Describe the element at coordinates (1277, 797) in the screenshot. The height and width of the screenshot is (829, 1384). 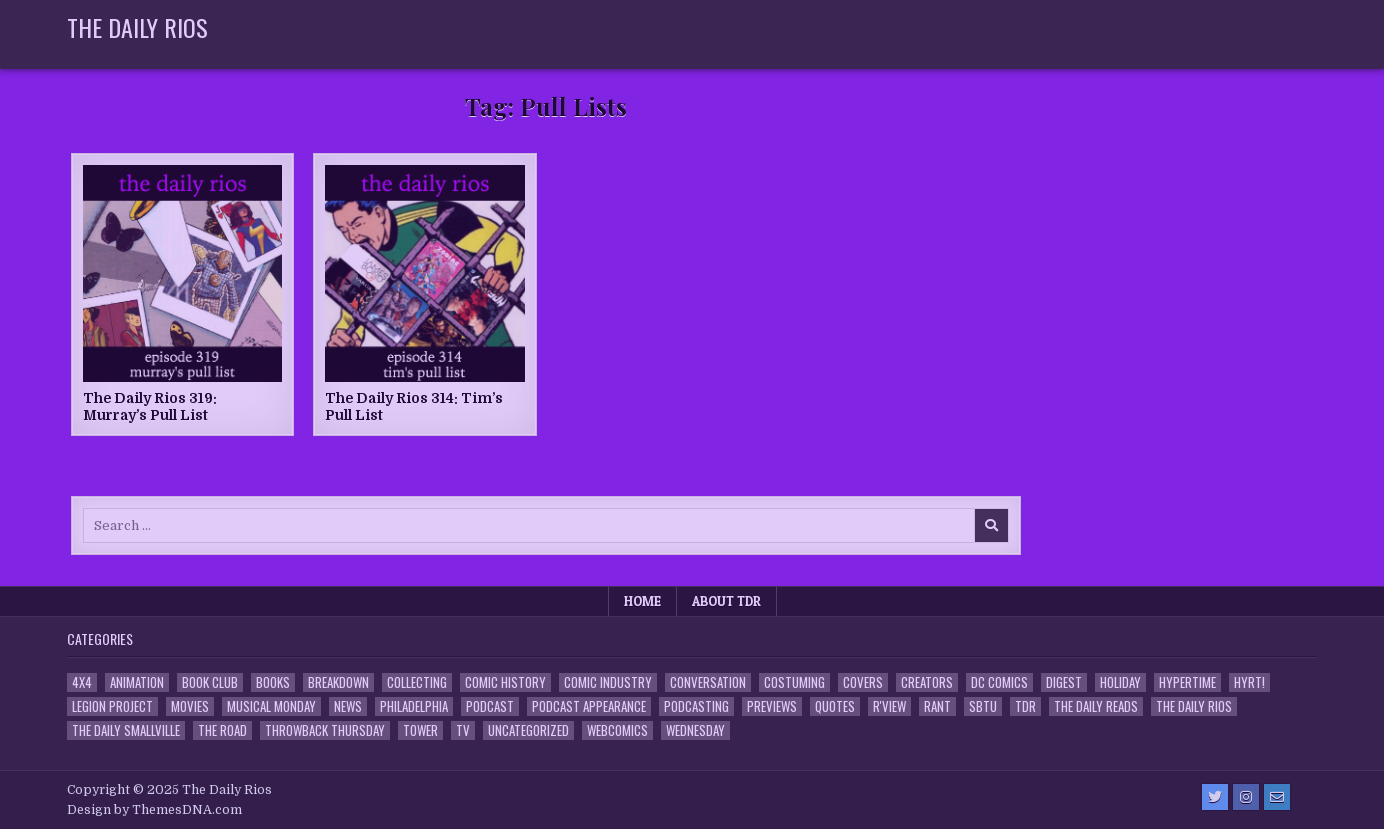
I see `[Email Us Button]` at that location.